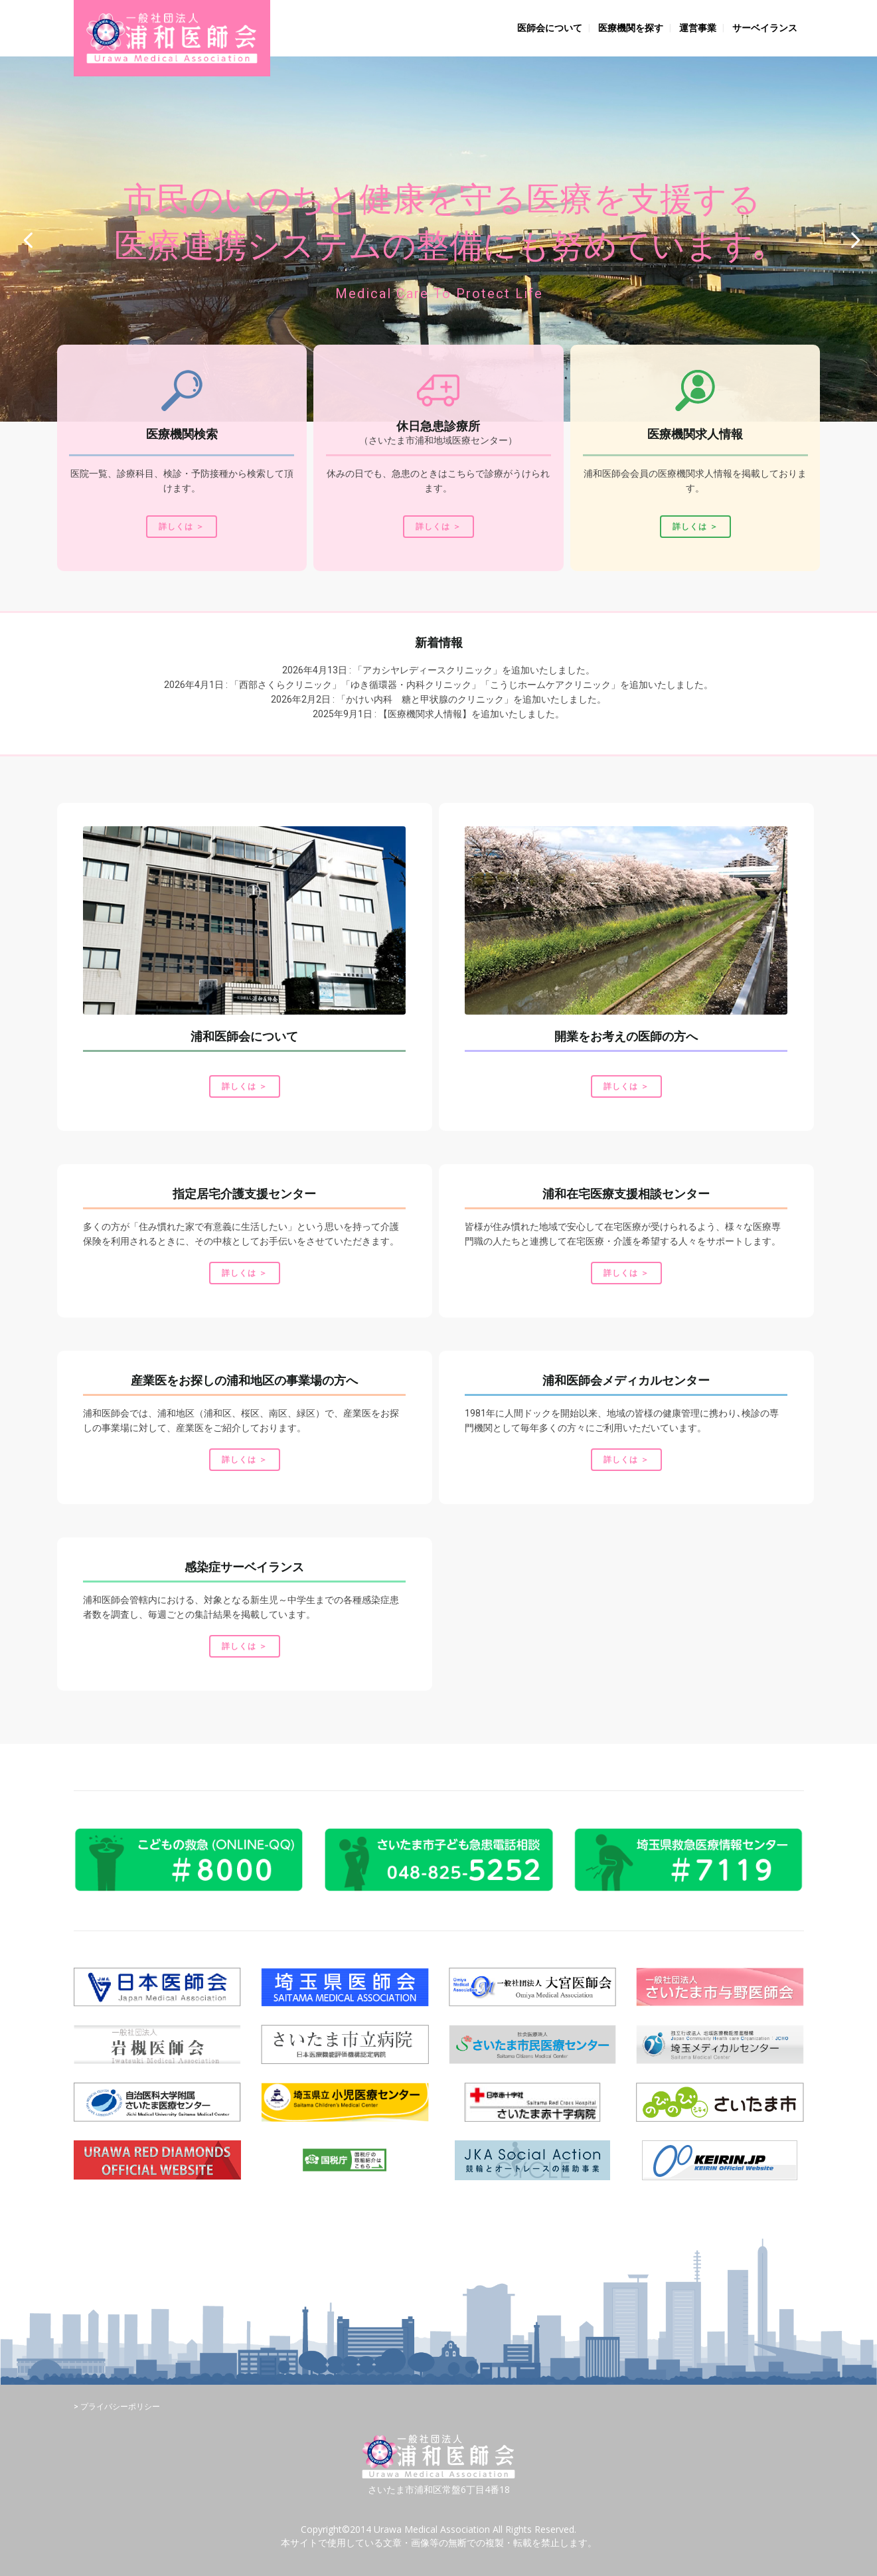  What do you see at coordinates (117, 2406) in the screenshot?
I see `> プライバシーポリシー` at bounding box center [117, 2406].